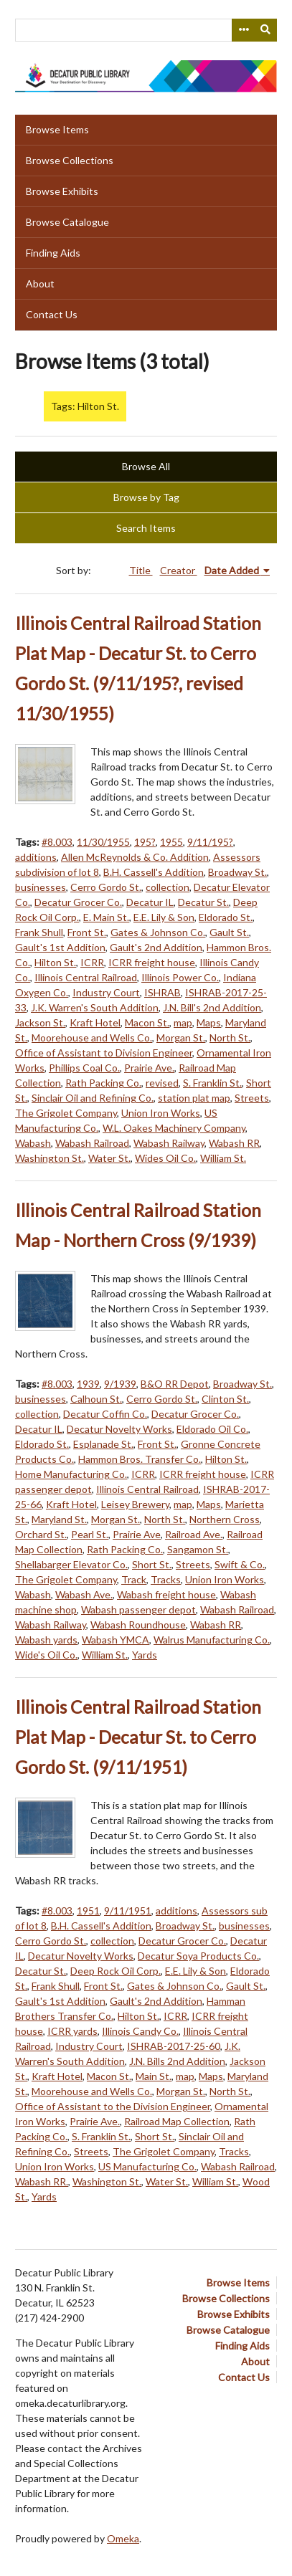 The image size is (292, 2576). What do you see at coordinates (177, 2061) in the screenshot?
I see `J.N. Bills 2nd Addition` at bounding box center [177, 2061].